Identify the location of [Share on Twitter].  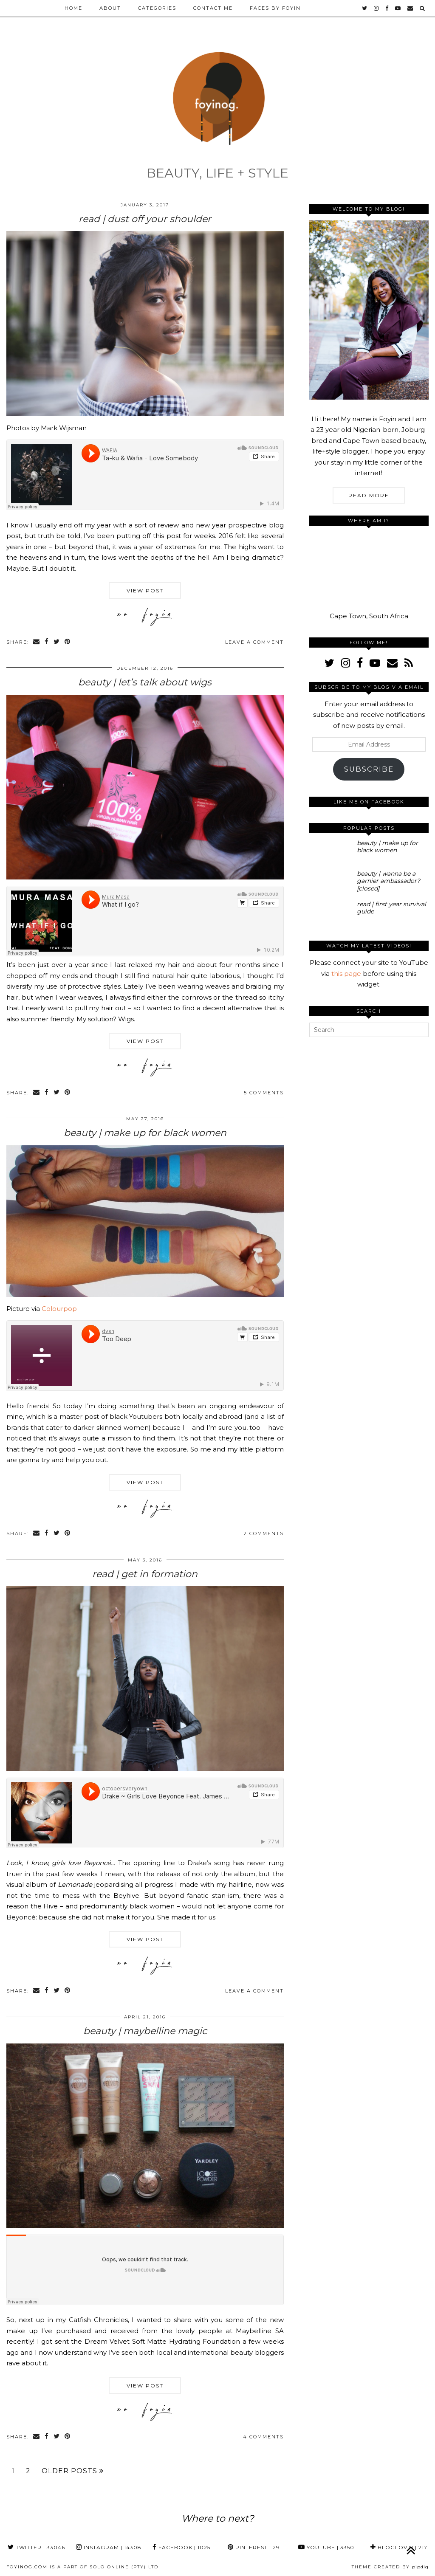
(56, 642).